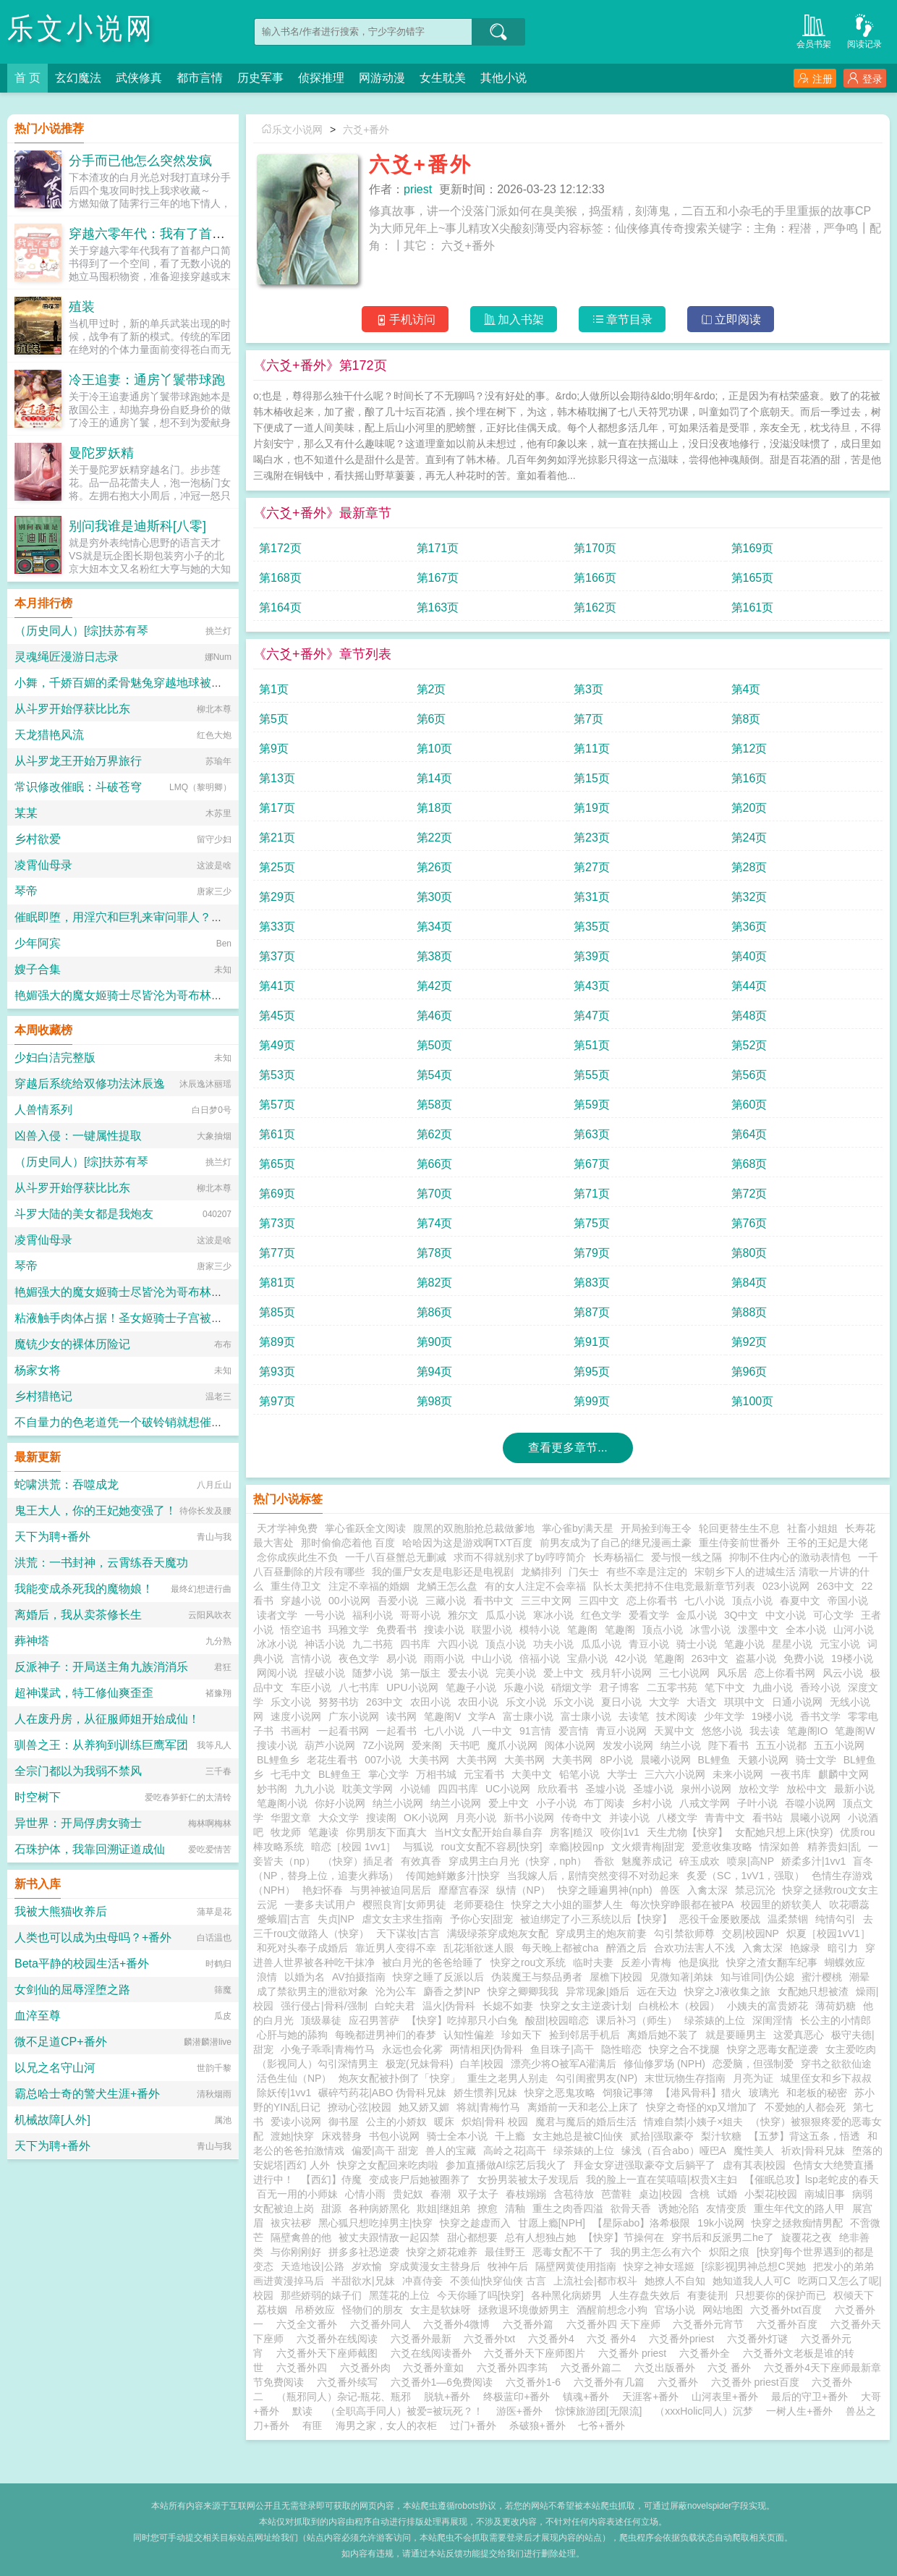 The image size is (897, 2576). What do you see at coordinates (412, 2049) in the screenshot?
I see `永远也会化雾` at bounding box center [412, 2049].